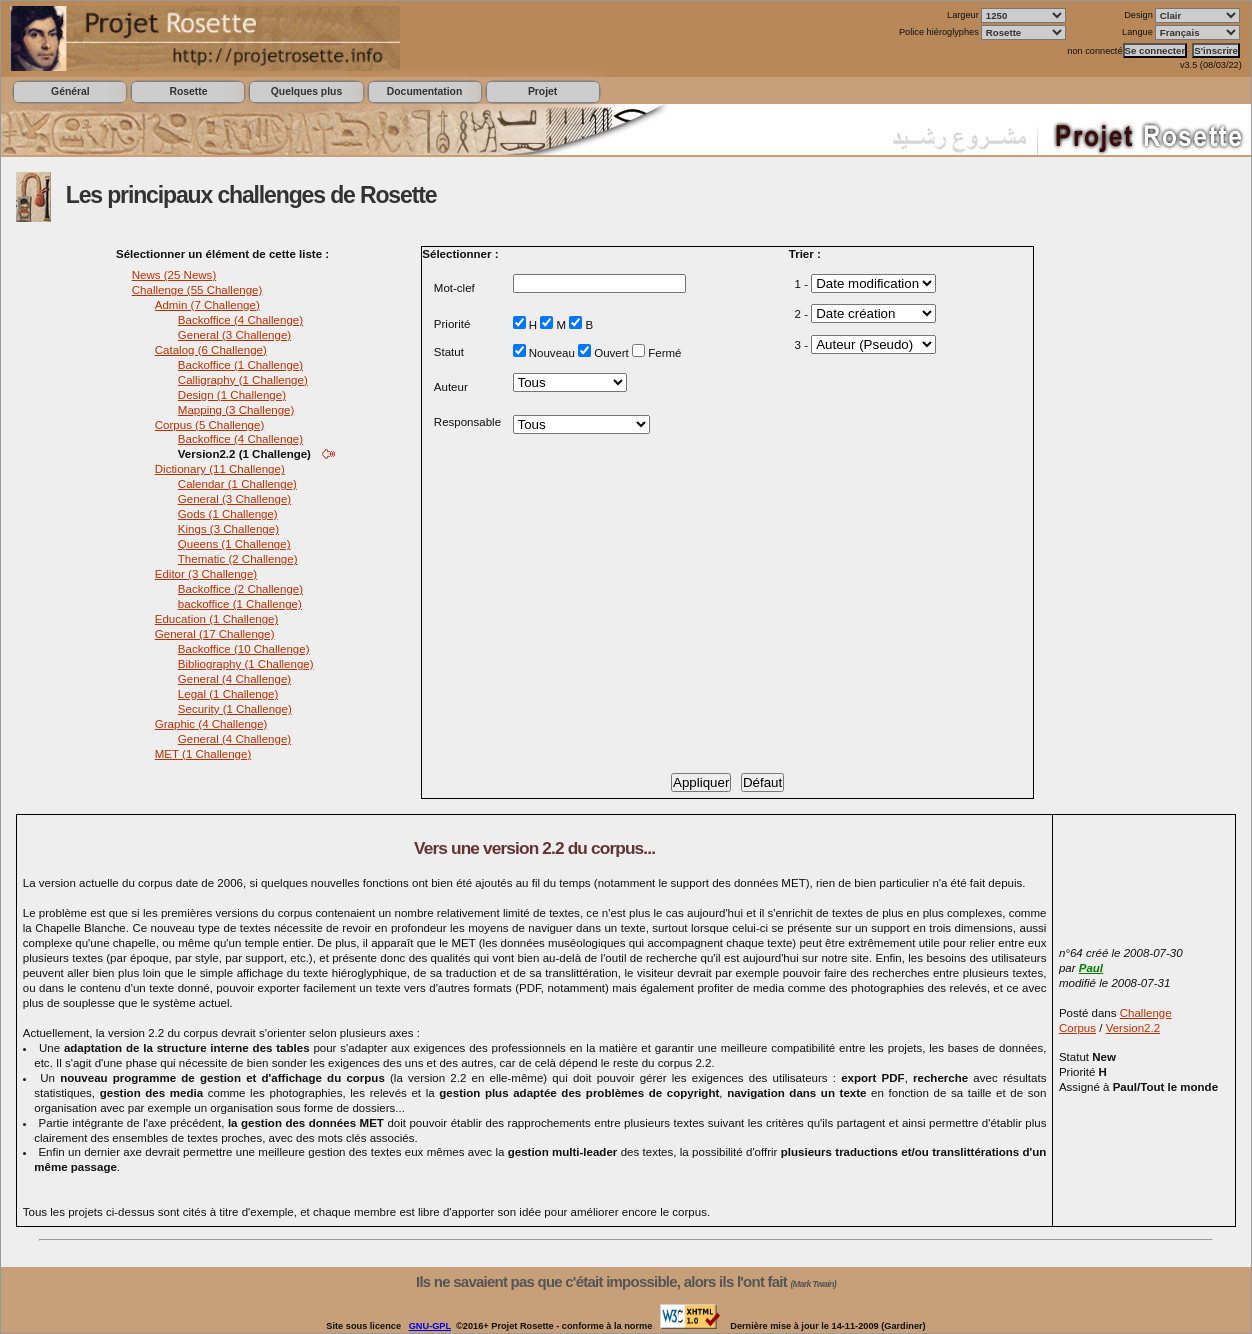  I want to click on Security (1 Challenge), so click(235, 709).